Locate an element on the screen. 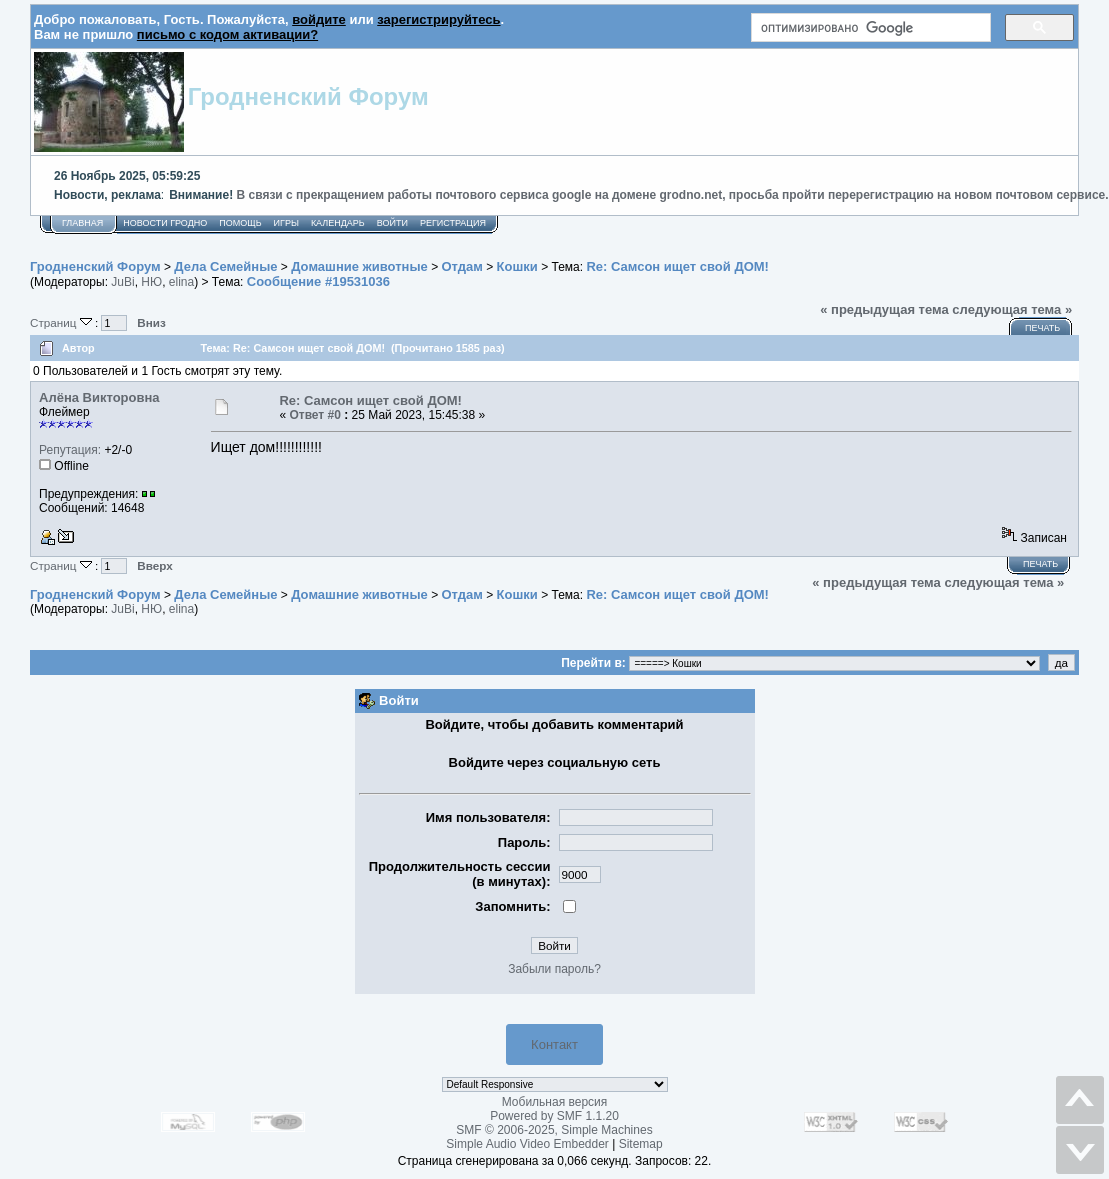 Image resolution: width=1109 pixels, height=1179 pixels. Игры is located at coordinates (286, 223).